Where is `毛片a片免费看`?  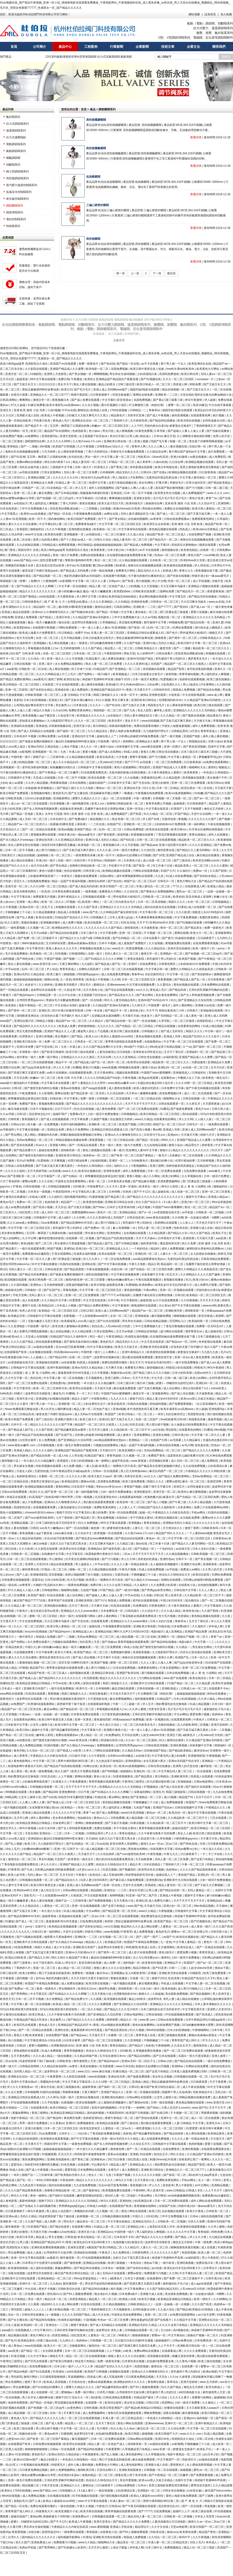
毛片a片免费看 is located at coordinates (26, 1160).